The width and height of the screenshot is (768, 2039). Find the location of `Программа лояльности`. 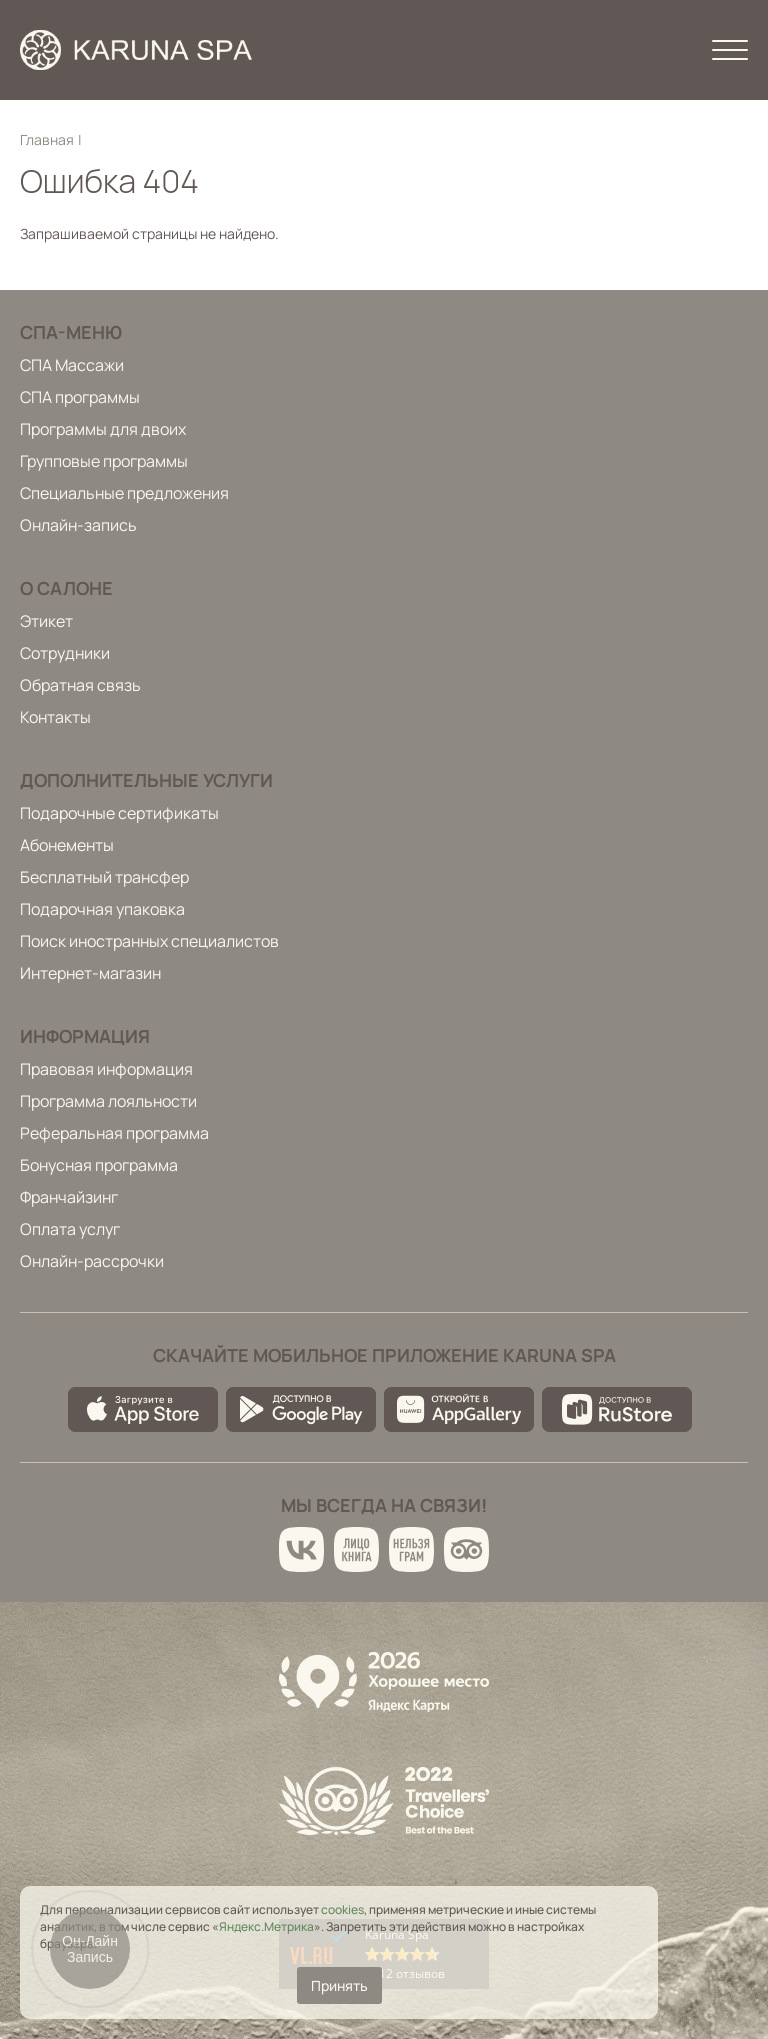

Программа лояльности is located at coordinates (108, 1101).